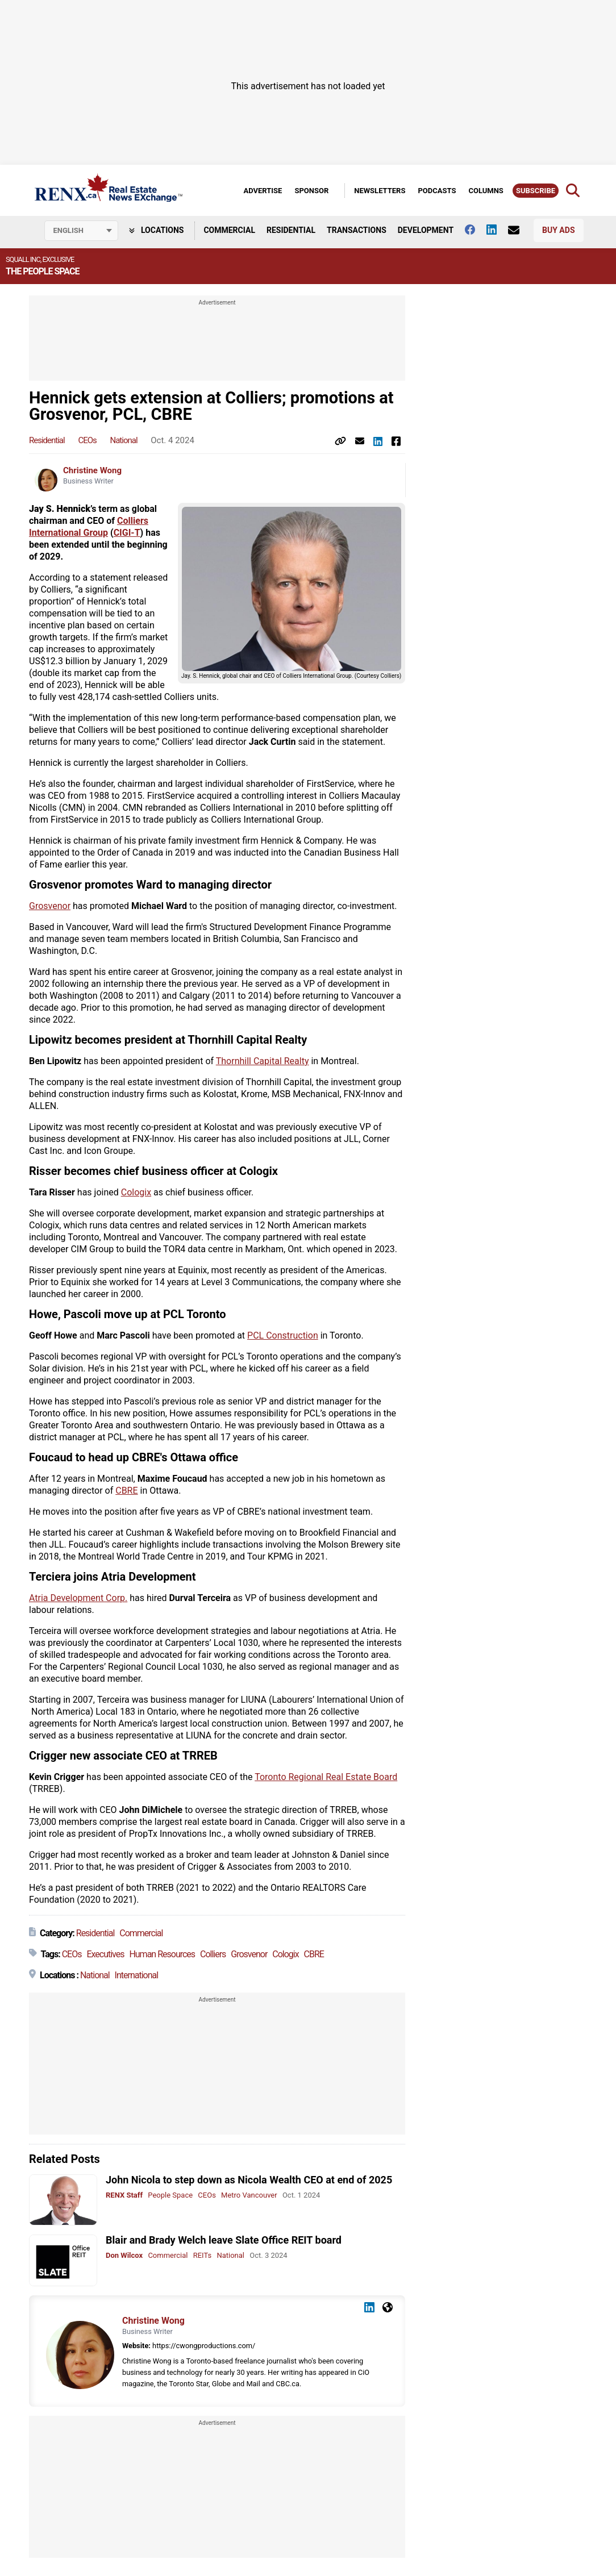  Describe the element at coordinates (291, 230) in the screenshot. I see `Residential` at that location.